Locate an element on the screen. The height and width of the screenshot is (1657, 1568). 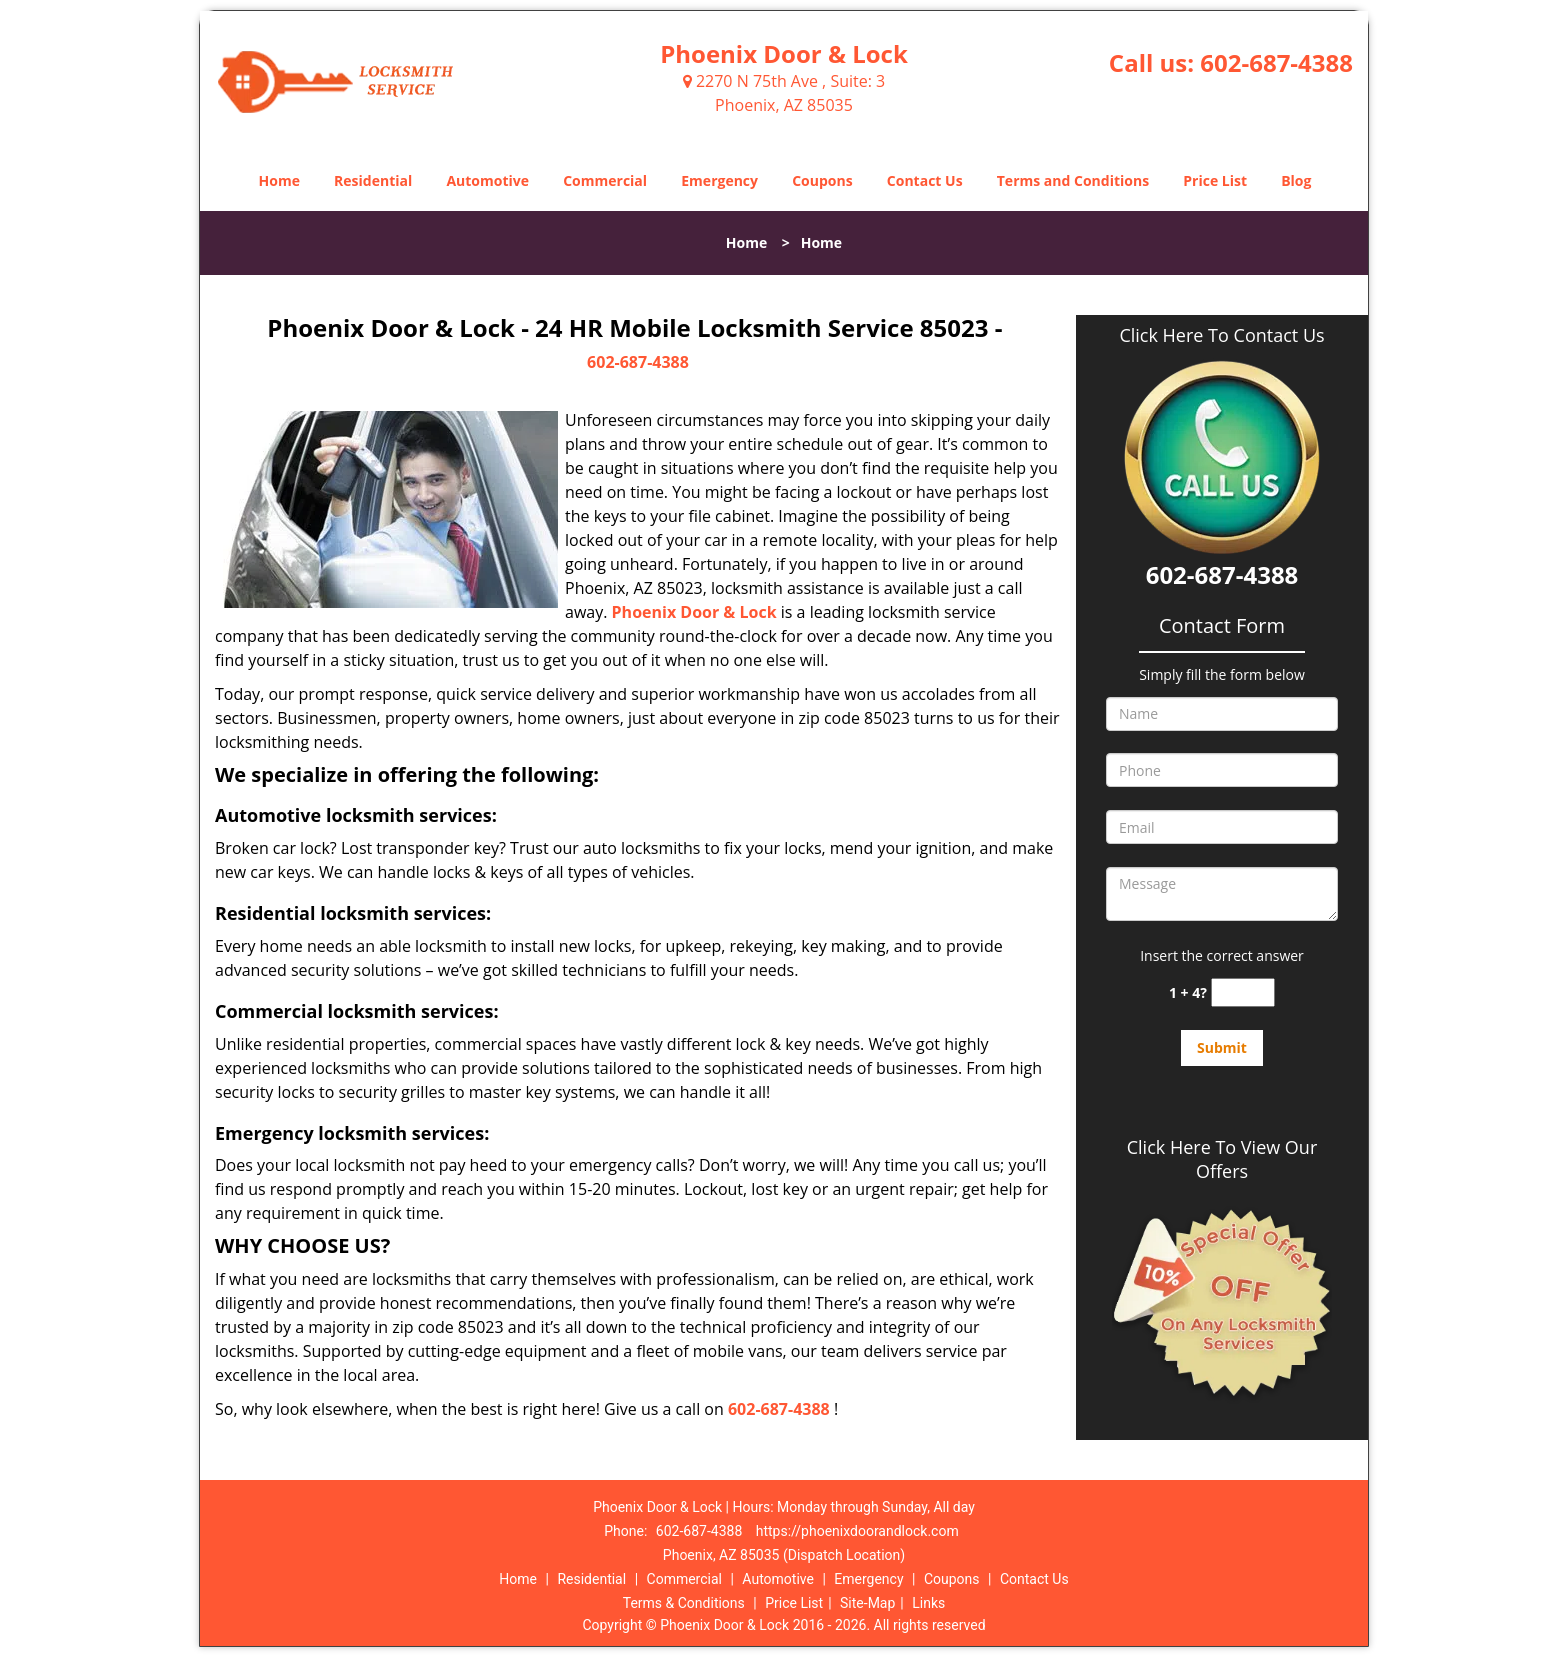
Automotive is located at coordinates (487, 180).